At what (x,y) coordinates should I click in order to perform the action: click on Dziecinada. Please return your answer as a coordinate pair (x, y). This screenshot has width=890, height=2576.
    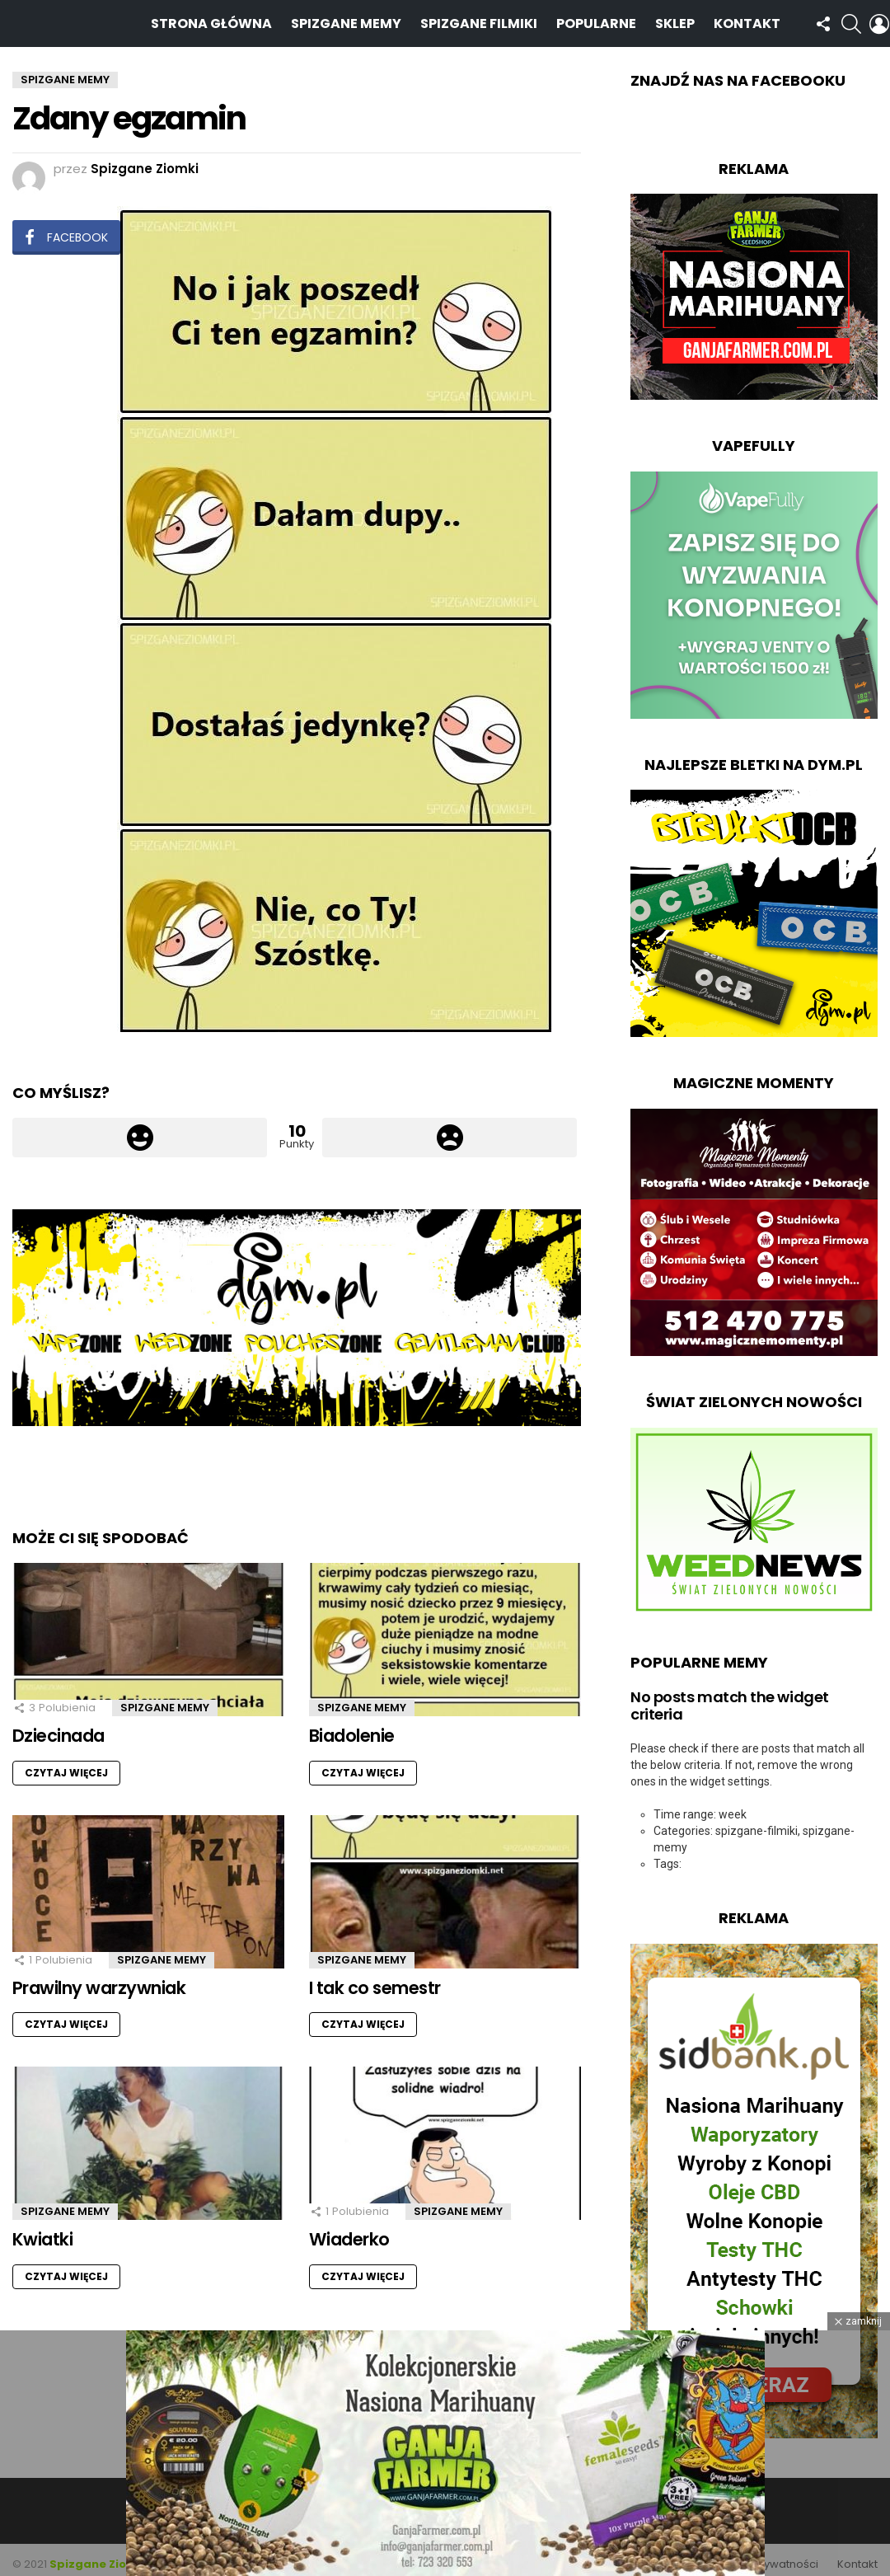
    Looking at the image, I should click on (58, 1726).